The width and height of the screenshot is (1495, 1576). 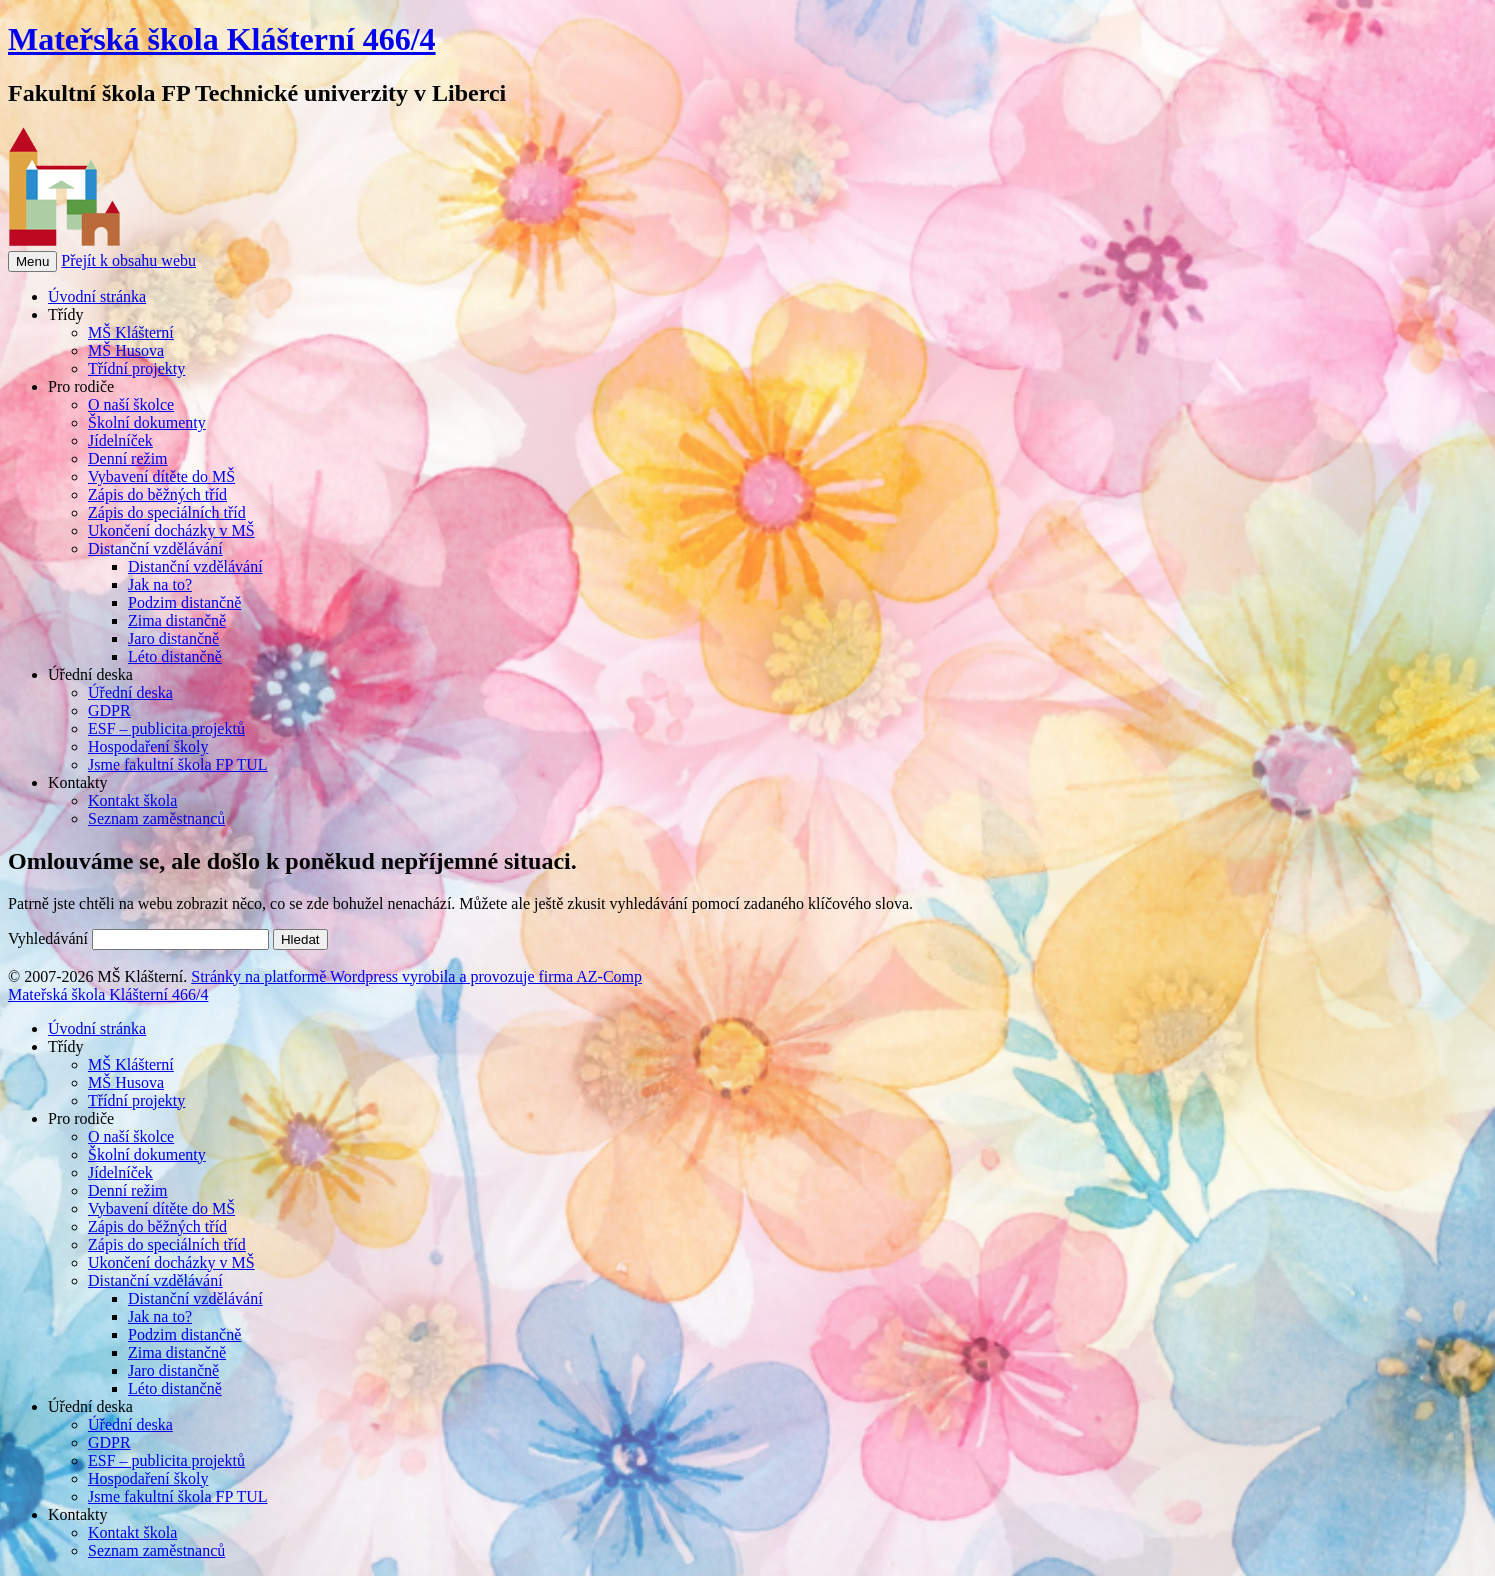 I want to click on Kontakty, so click(x=78, y=782).